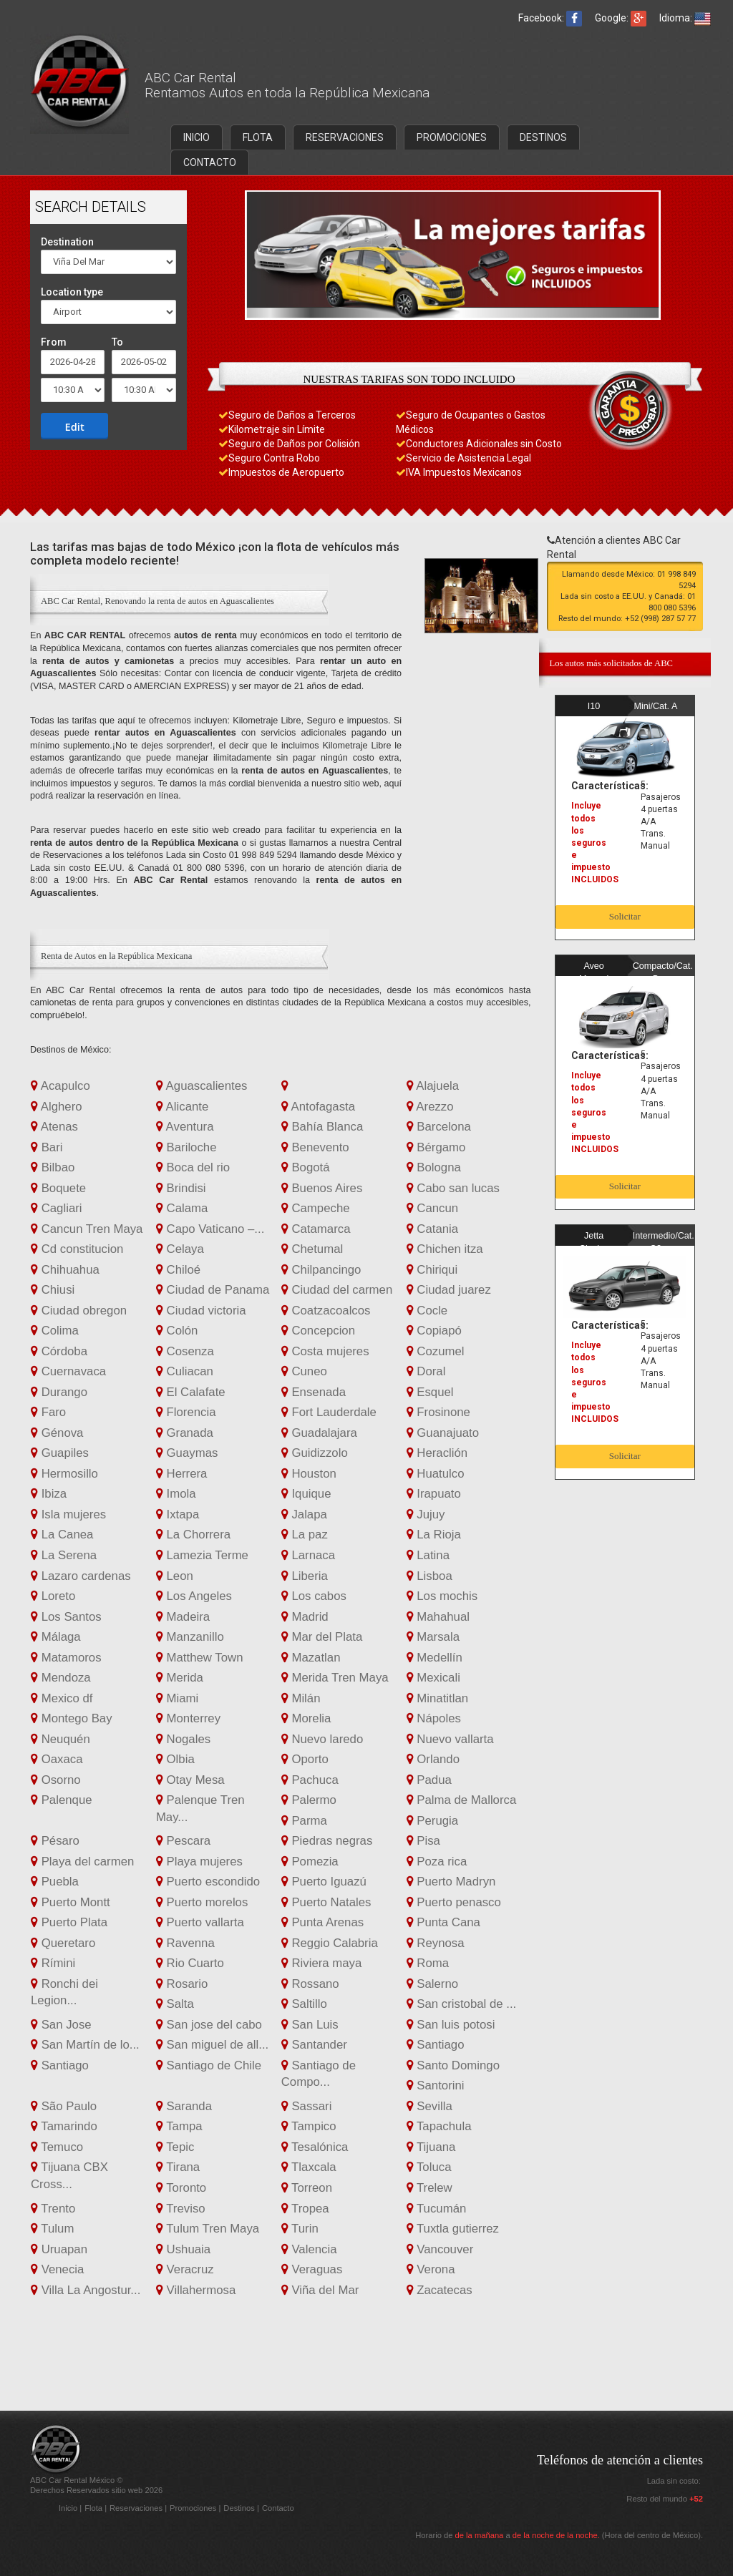 This screenshot has width=733, height=2576. Describe the element at coordinates (188, 1718) in the screenshot. I see `Monterrey` at that location.